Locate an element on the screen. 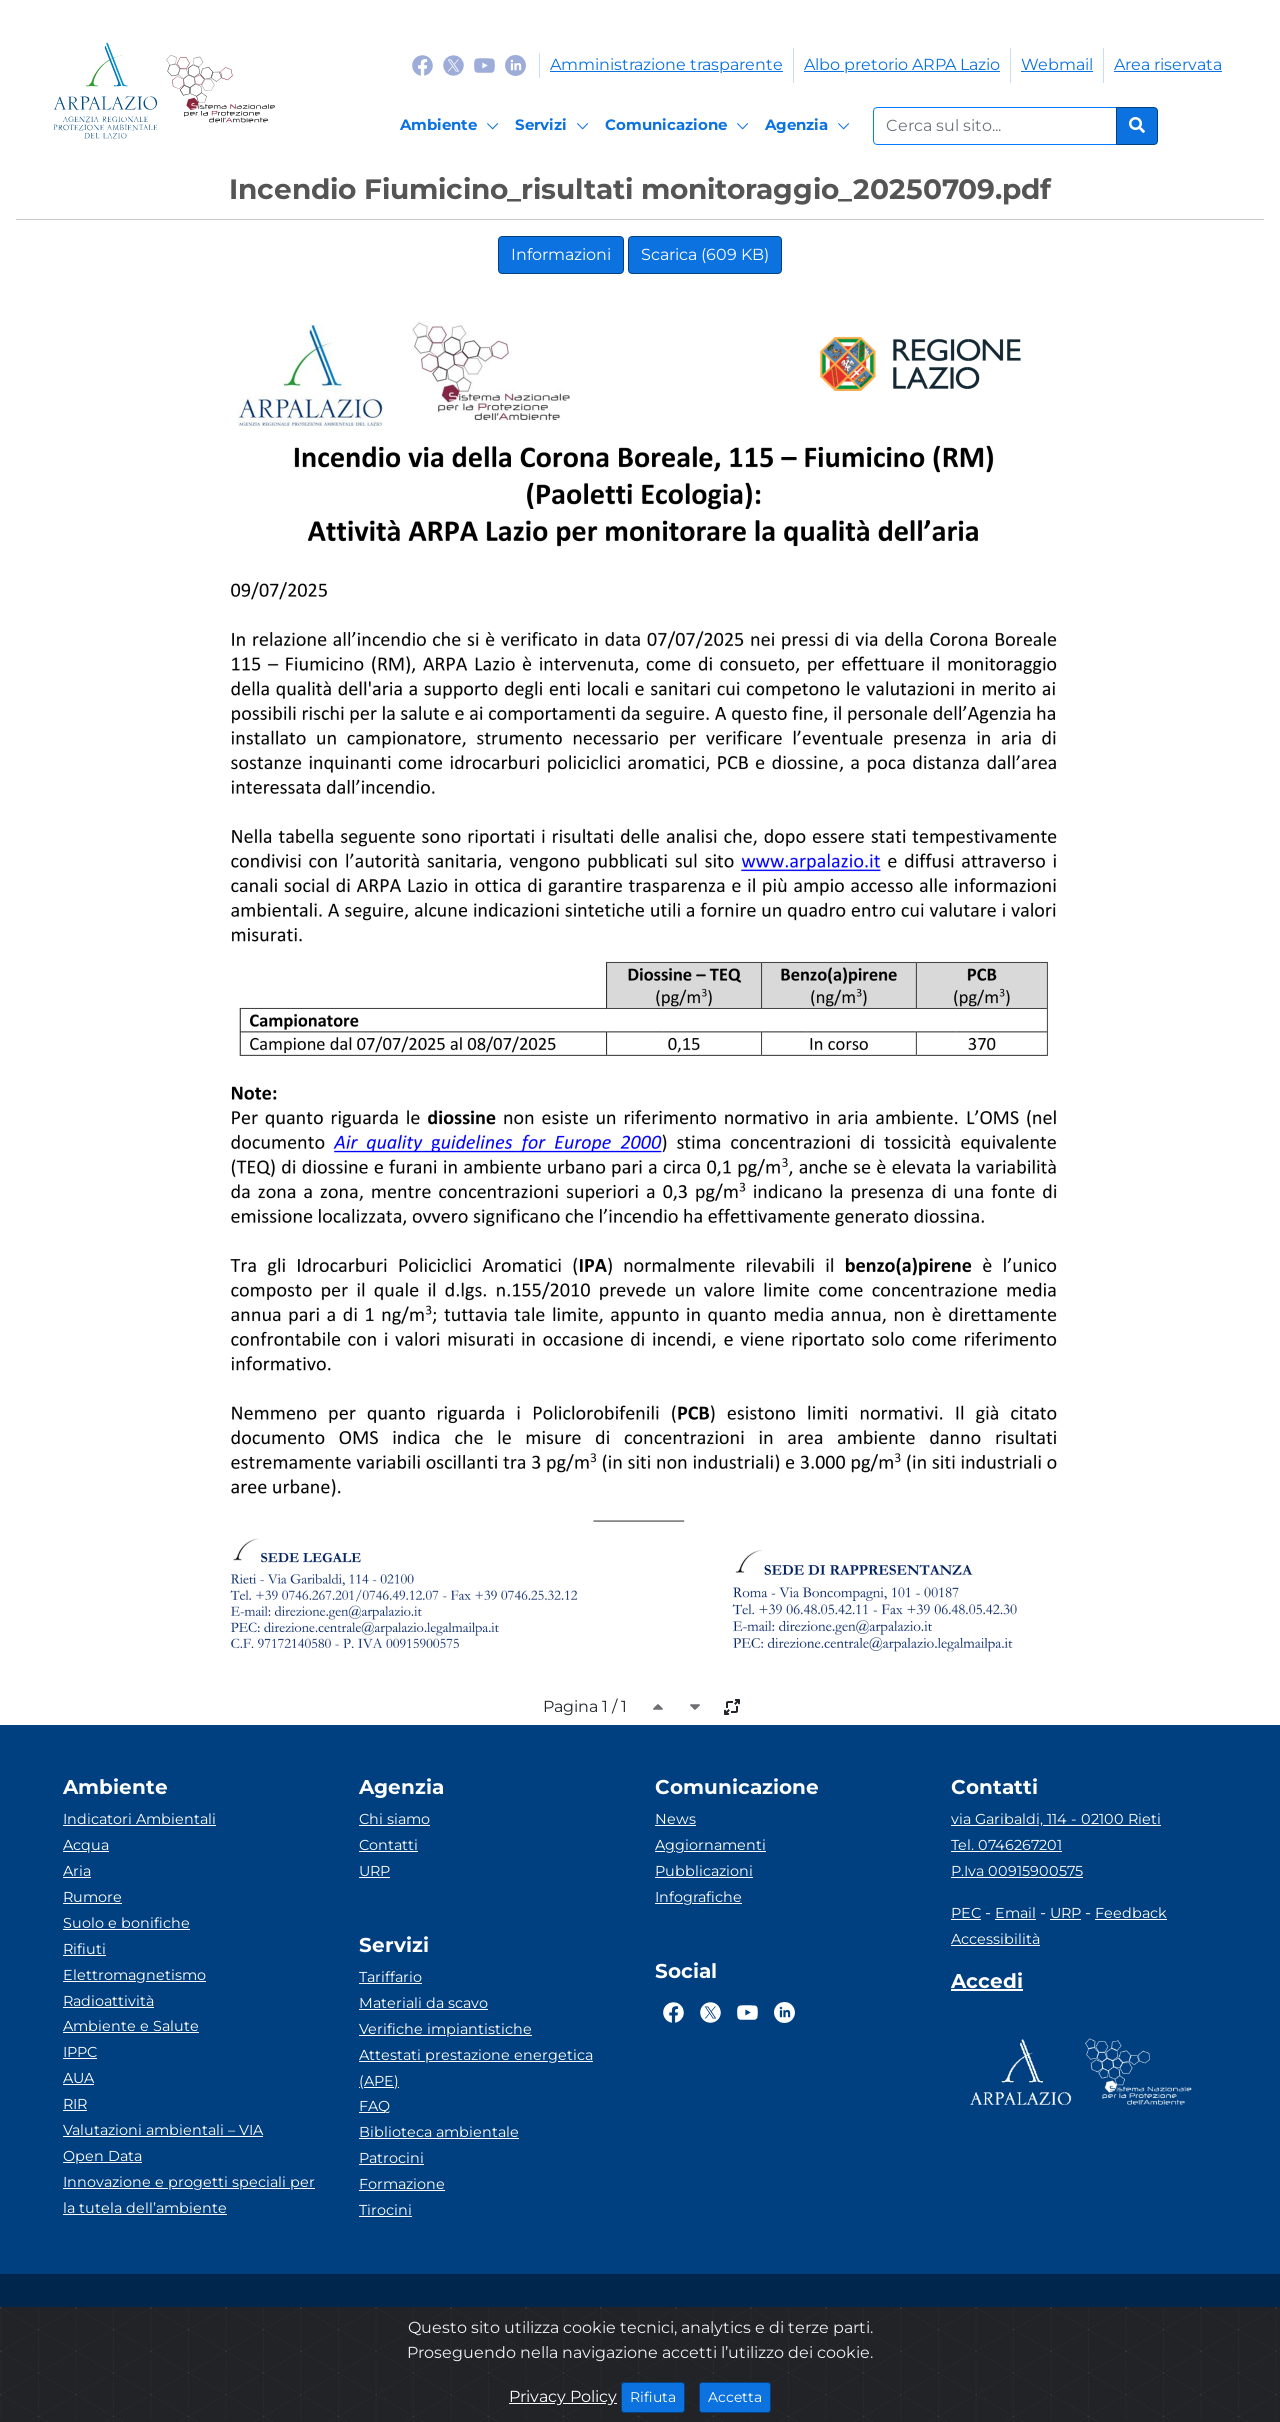 This screenshot has width=1280, height=2422. [Logo Linkedin] is located at coordinates (515, 64).